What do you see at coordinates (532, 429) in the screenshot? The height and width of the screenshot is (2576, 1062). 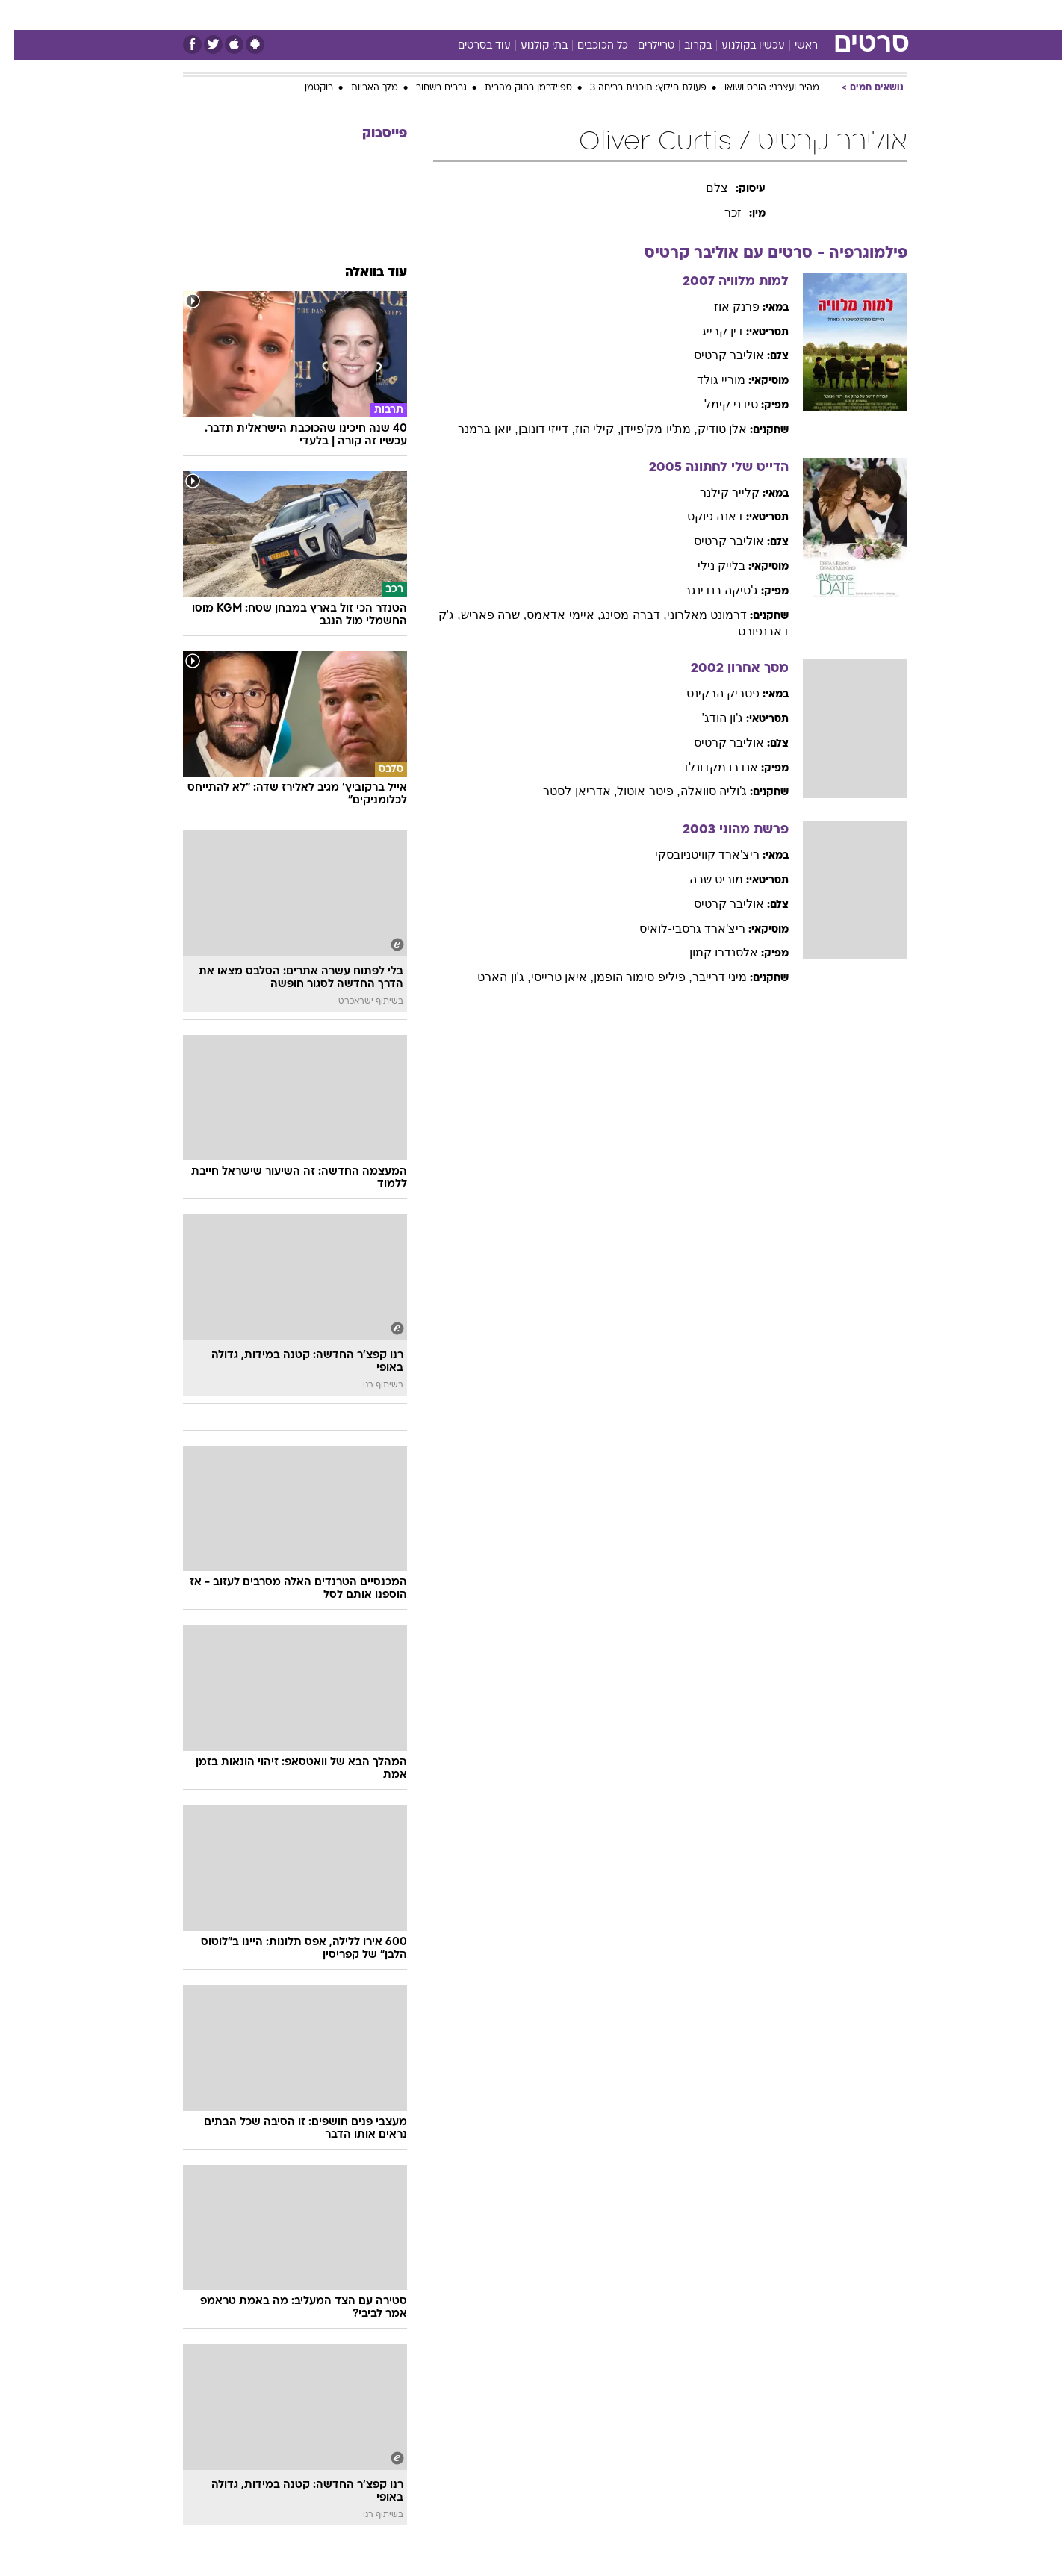 I see `, דייזי דונובן` at bounding box center [532, 429].